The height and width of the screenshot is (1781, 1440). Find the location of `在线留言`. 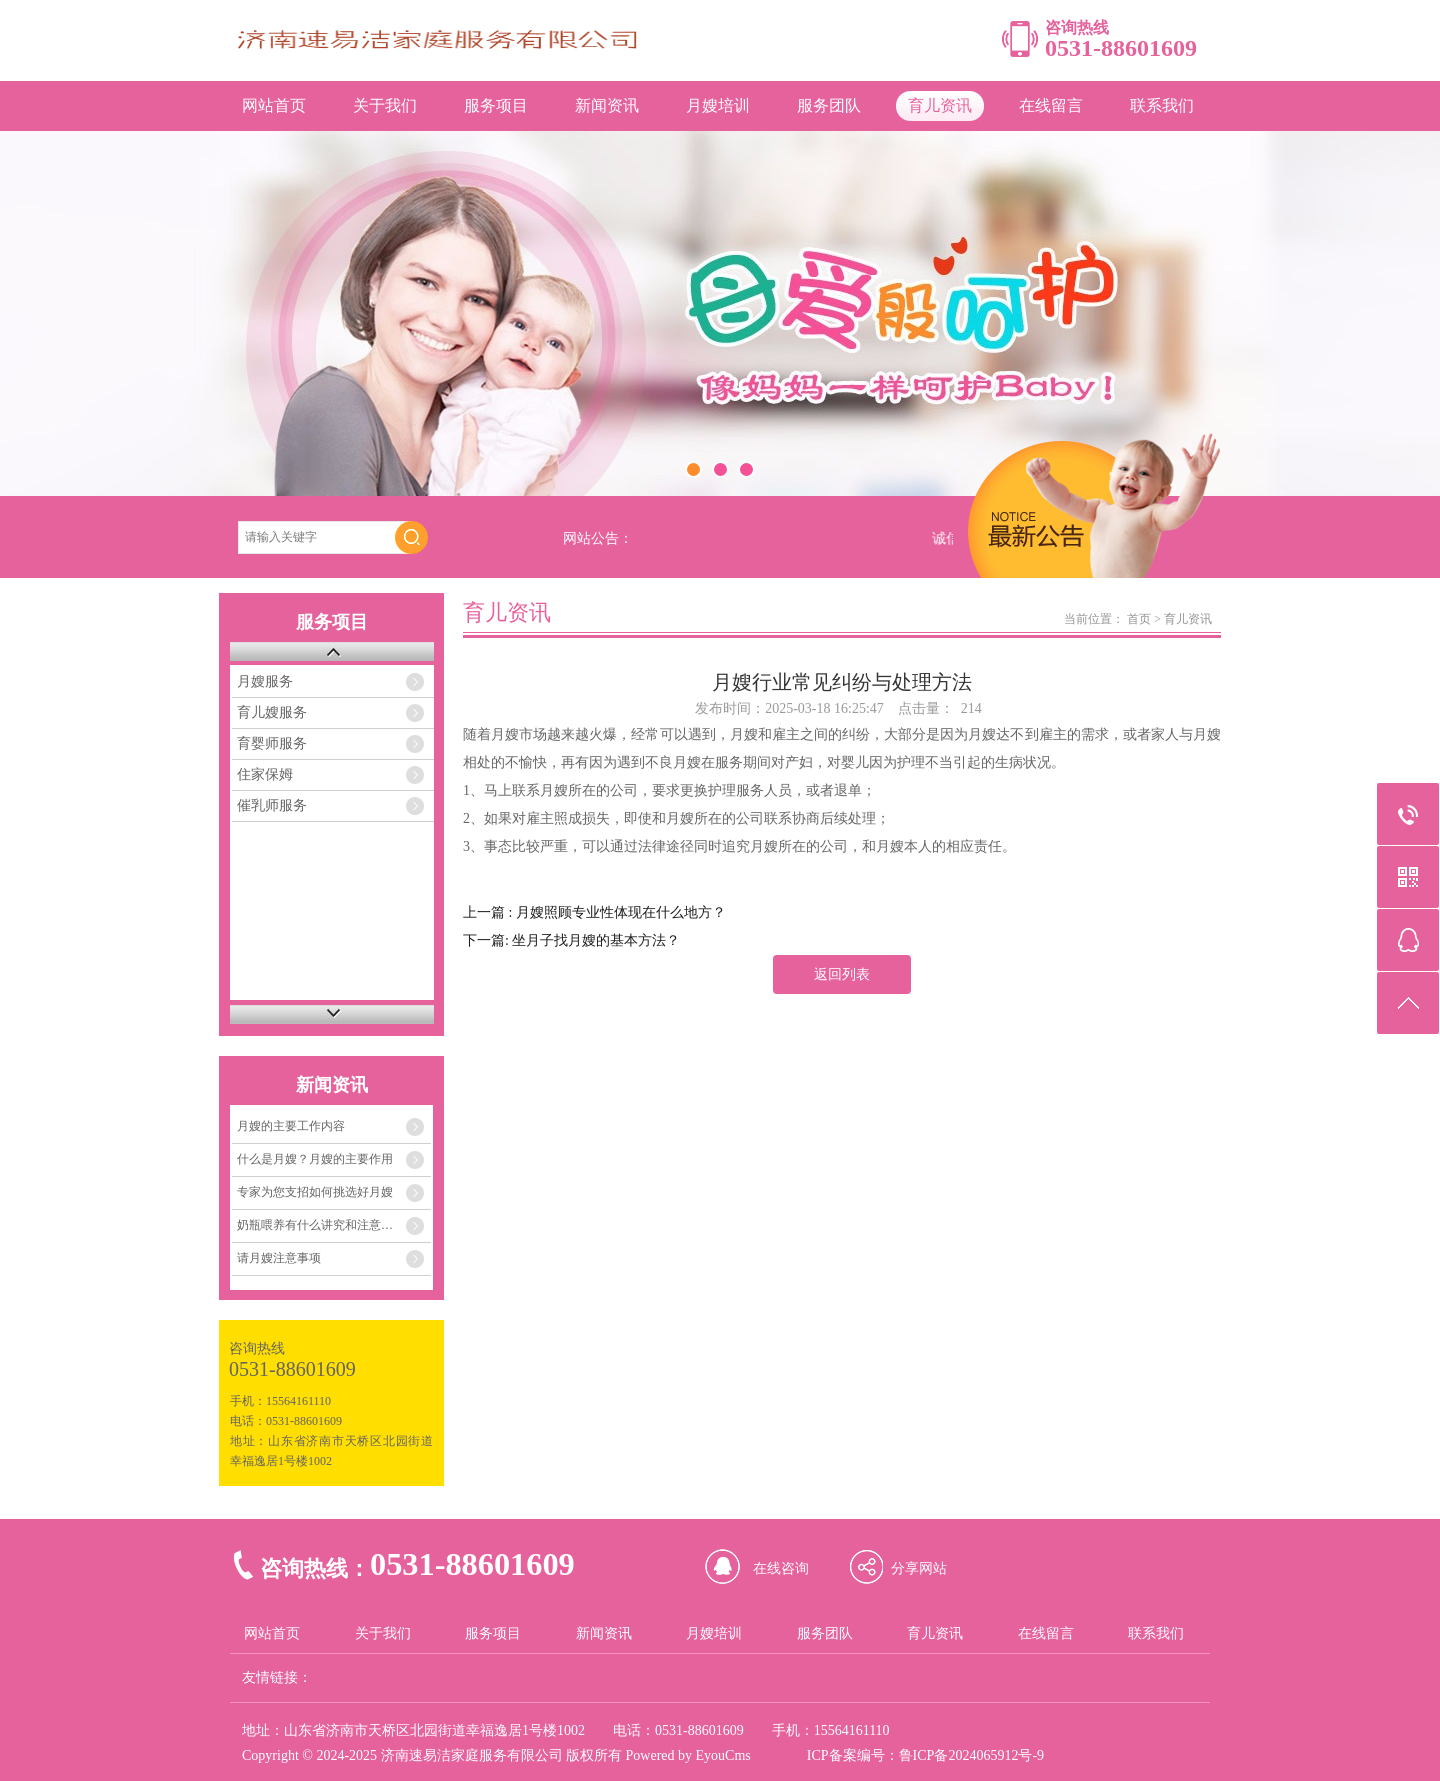

在线留言 is located at coordinates (1051, 105).